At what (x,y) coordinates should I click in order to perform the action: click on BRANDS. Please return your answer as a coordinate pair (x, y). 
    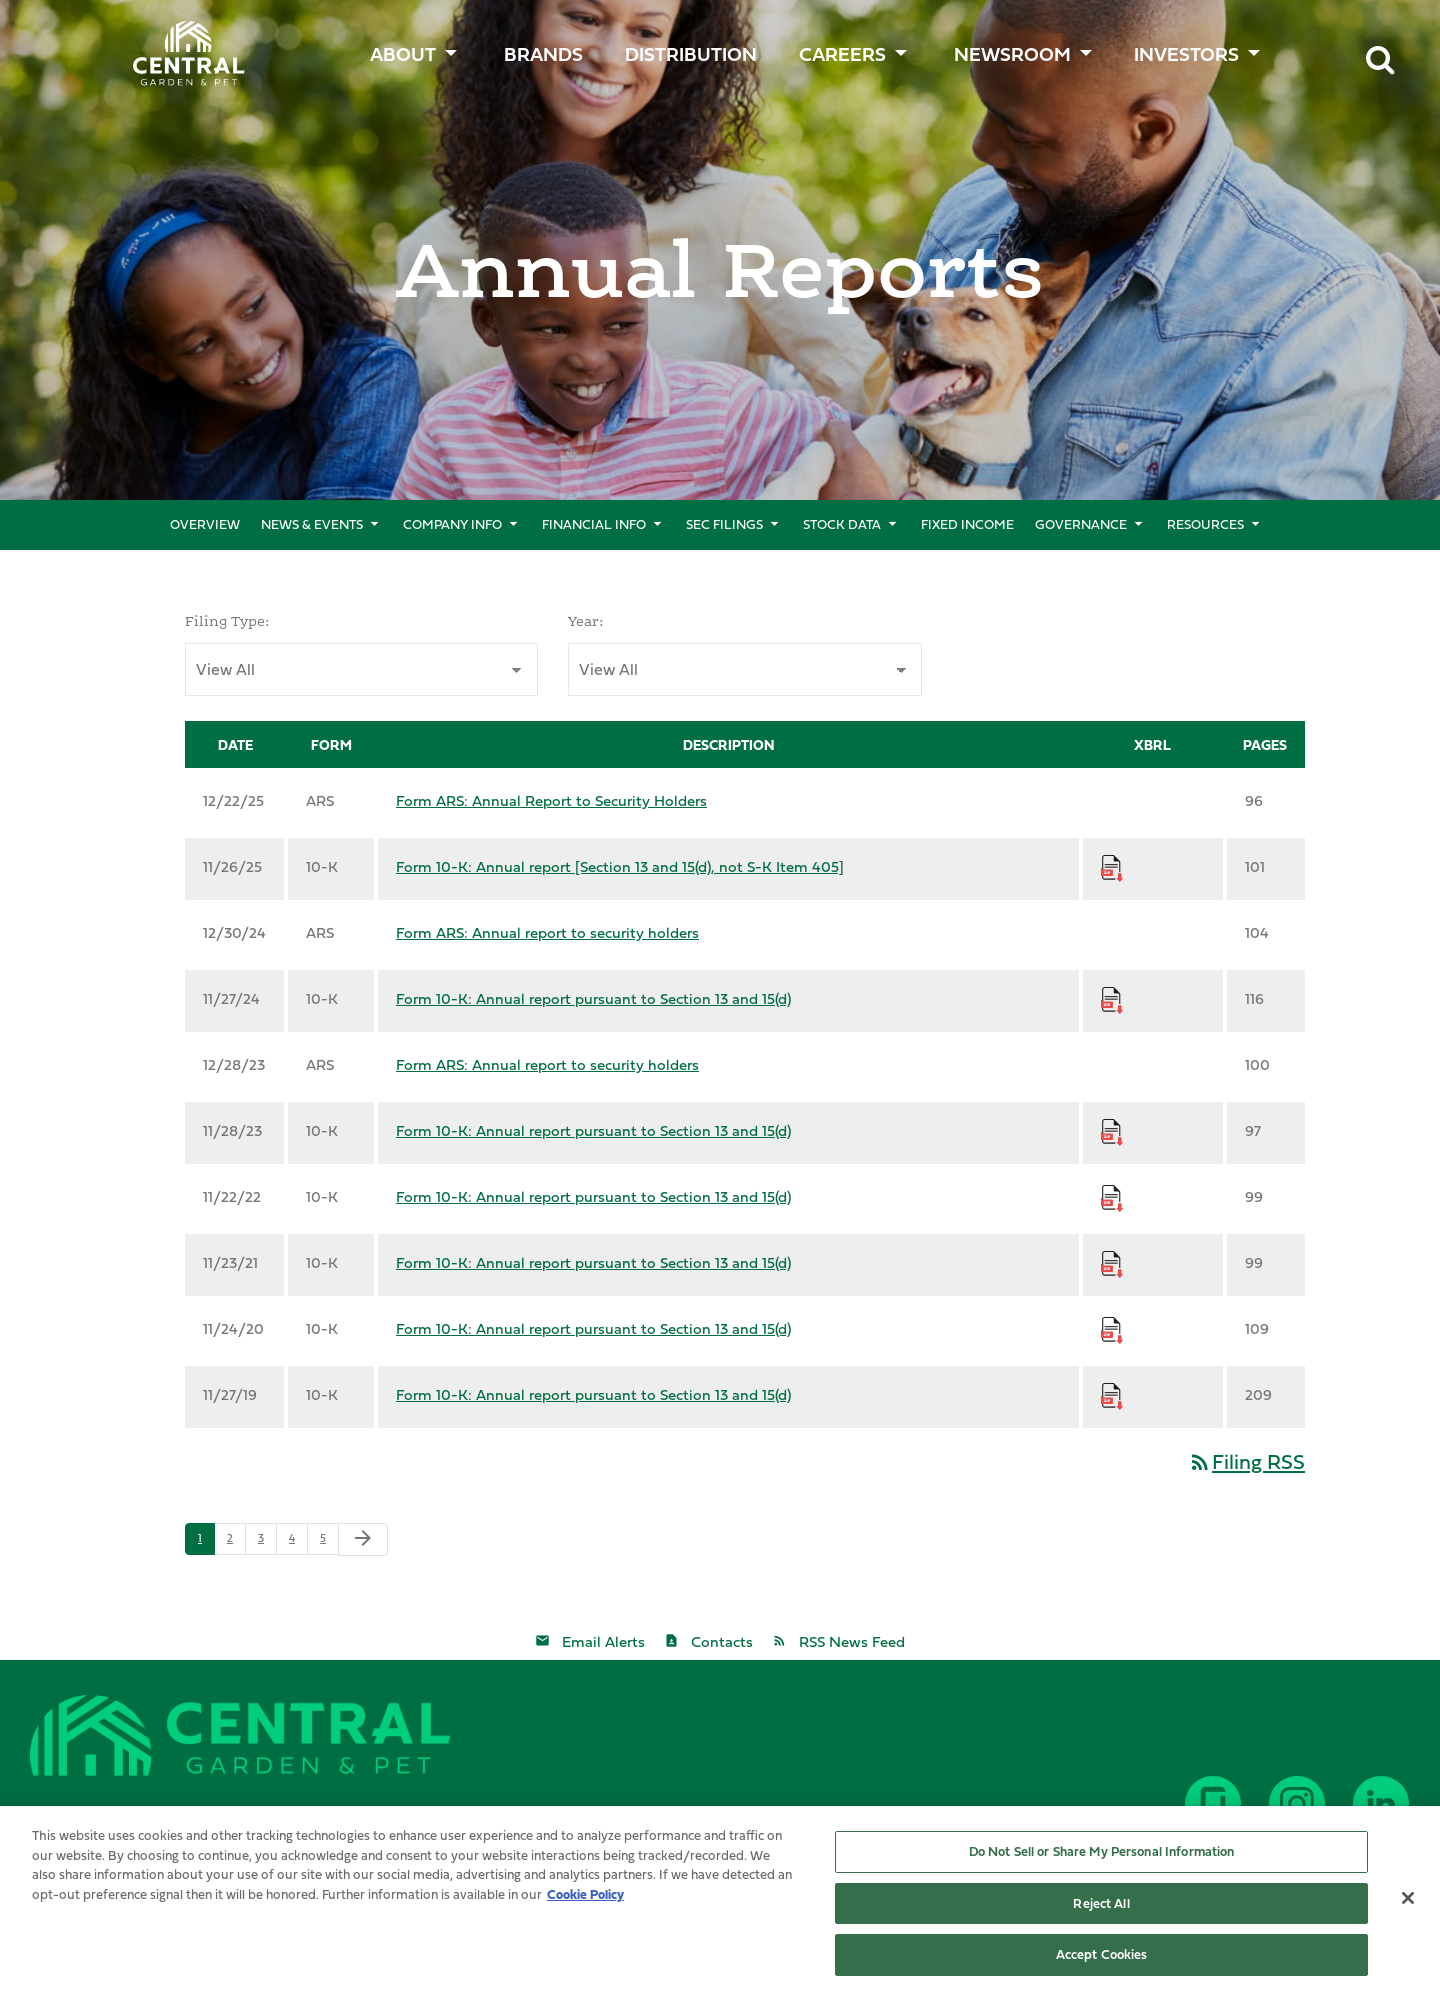
    Looking at the image, I should click on (543, 54).